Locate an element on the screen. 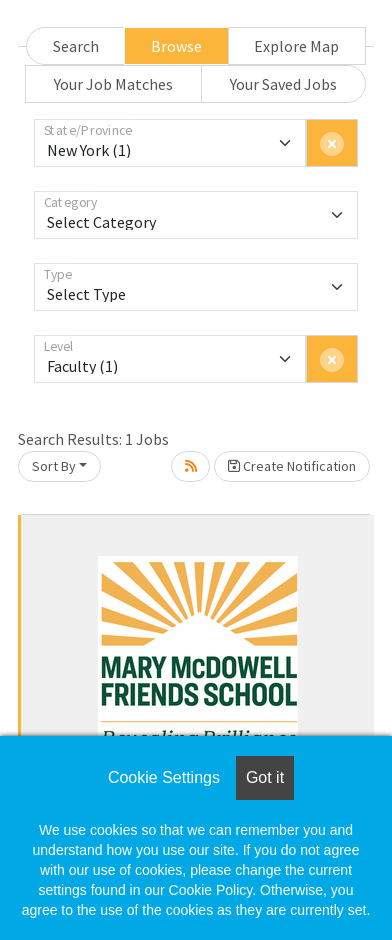 The image size is (392, 940). Your Job Matches is located at coordinates (113, 84).